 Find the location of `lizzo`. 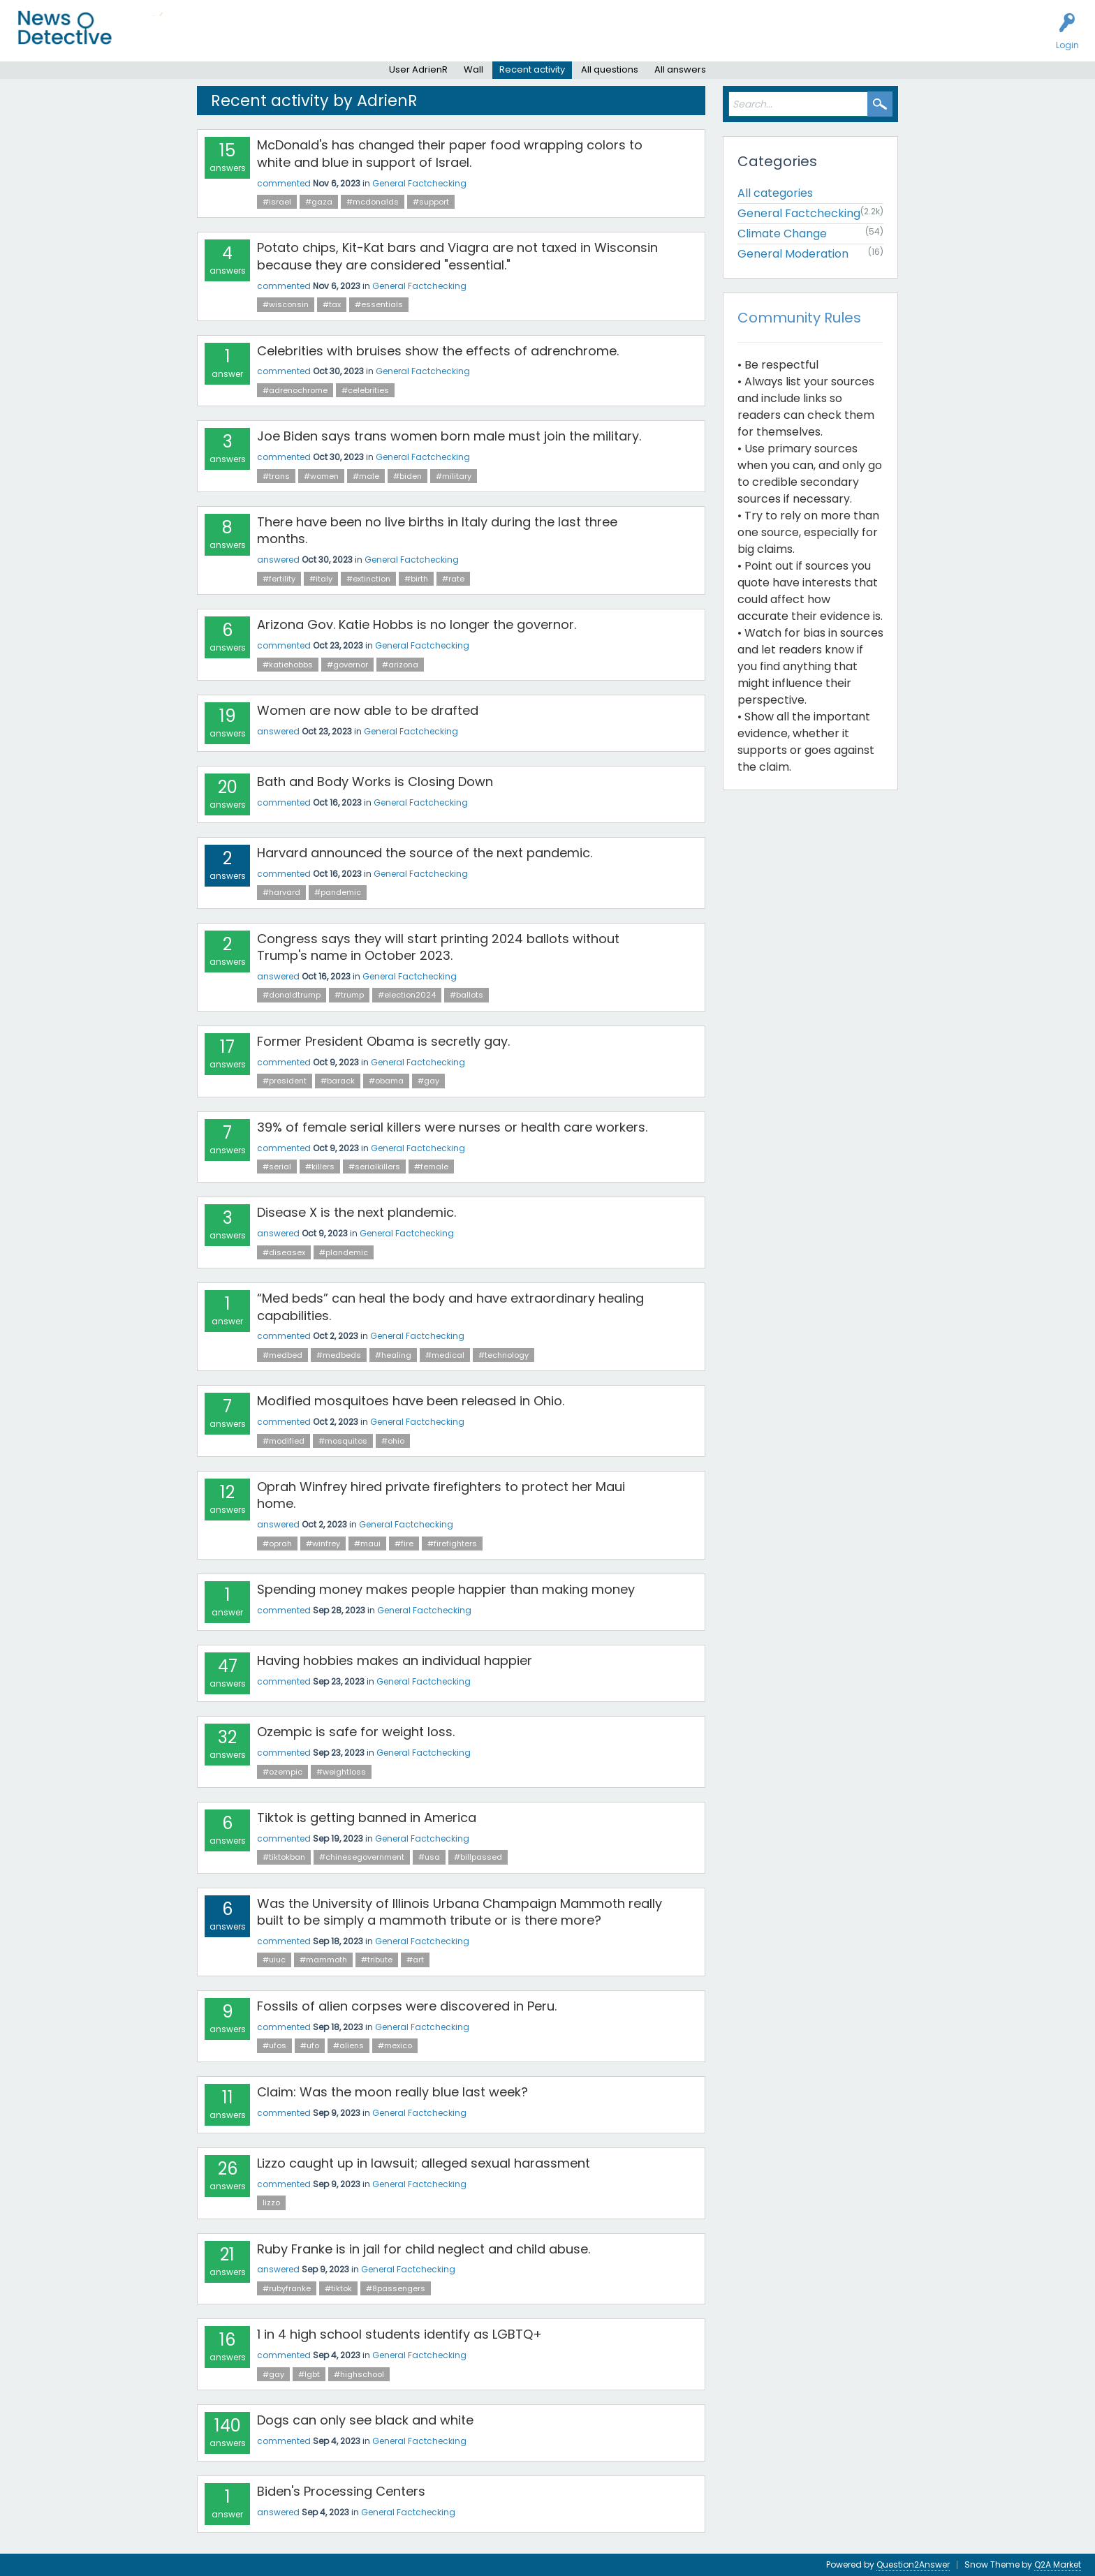

lizzo is located at coordinates (271, 2202).